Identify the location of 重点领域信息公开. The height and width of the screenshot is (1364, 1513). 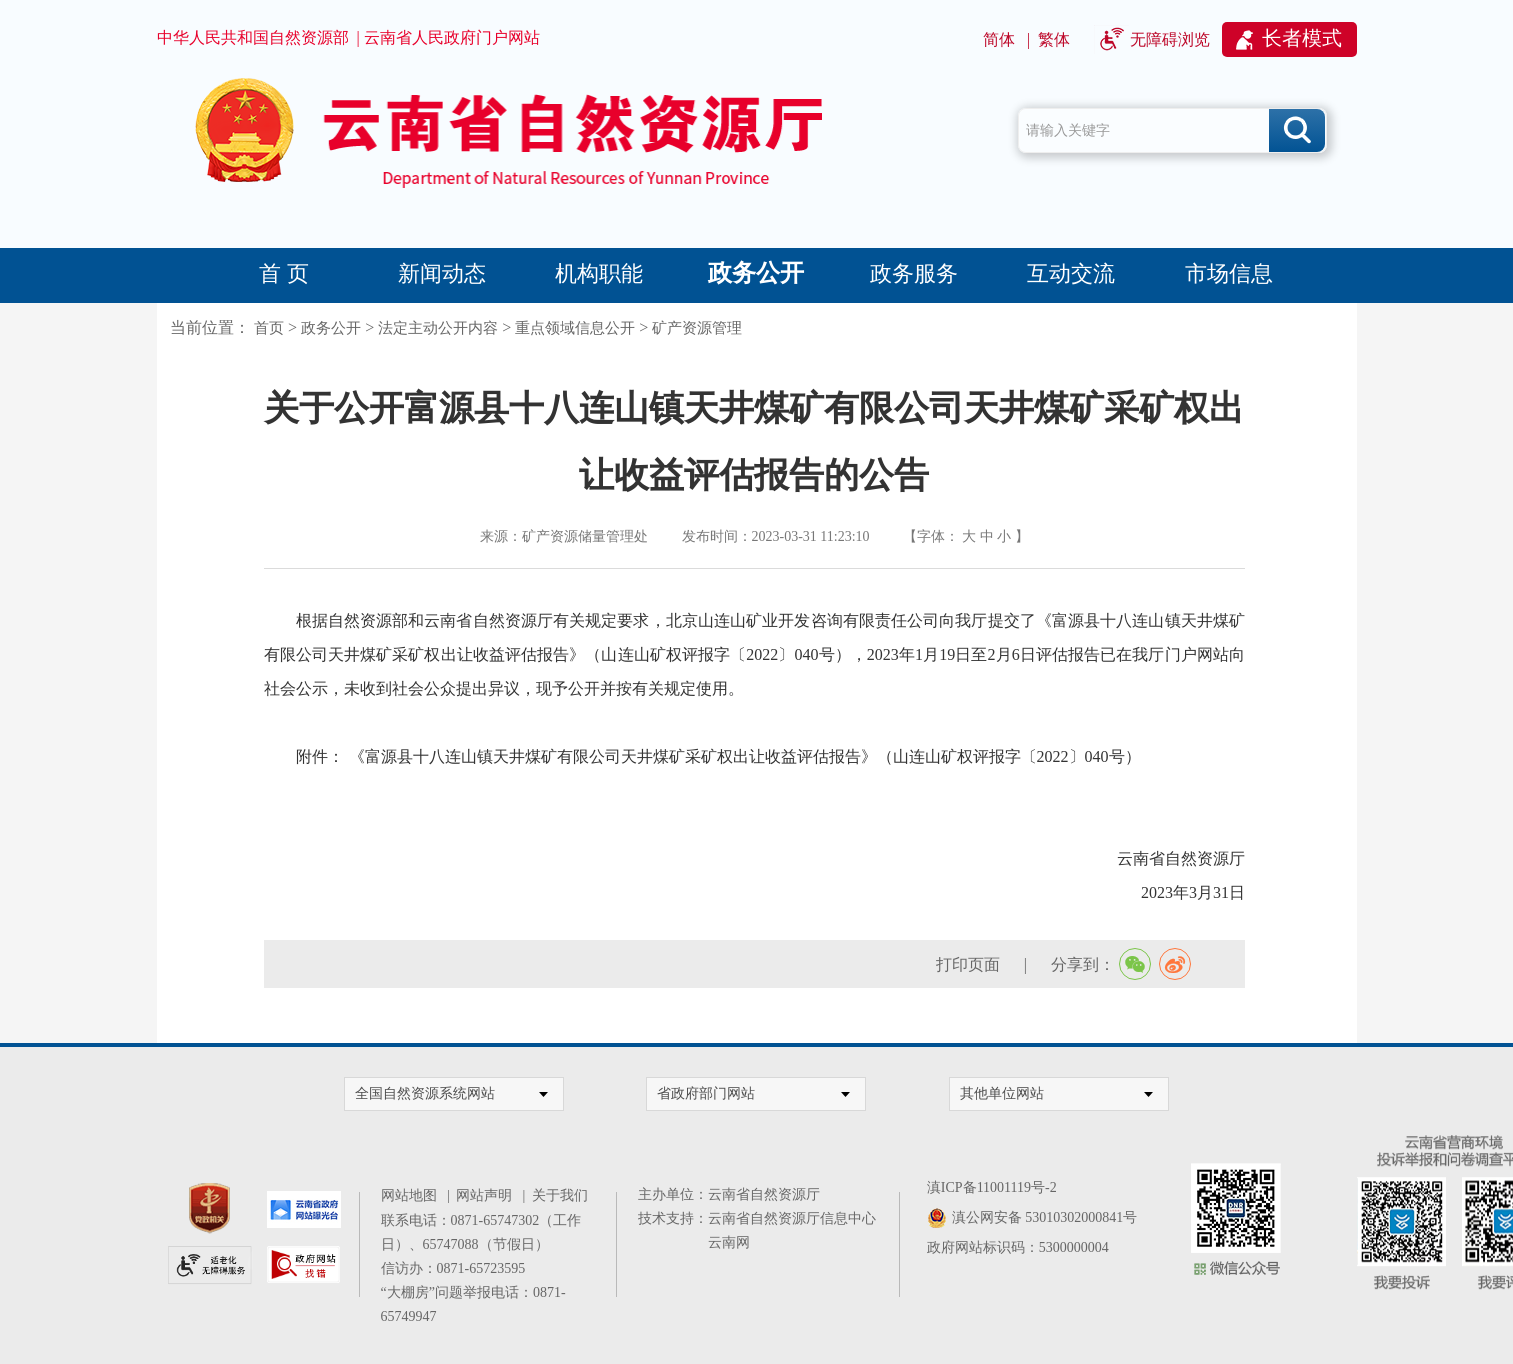
(575, 328).